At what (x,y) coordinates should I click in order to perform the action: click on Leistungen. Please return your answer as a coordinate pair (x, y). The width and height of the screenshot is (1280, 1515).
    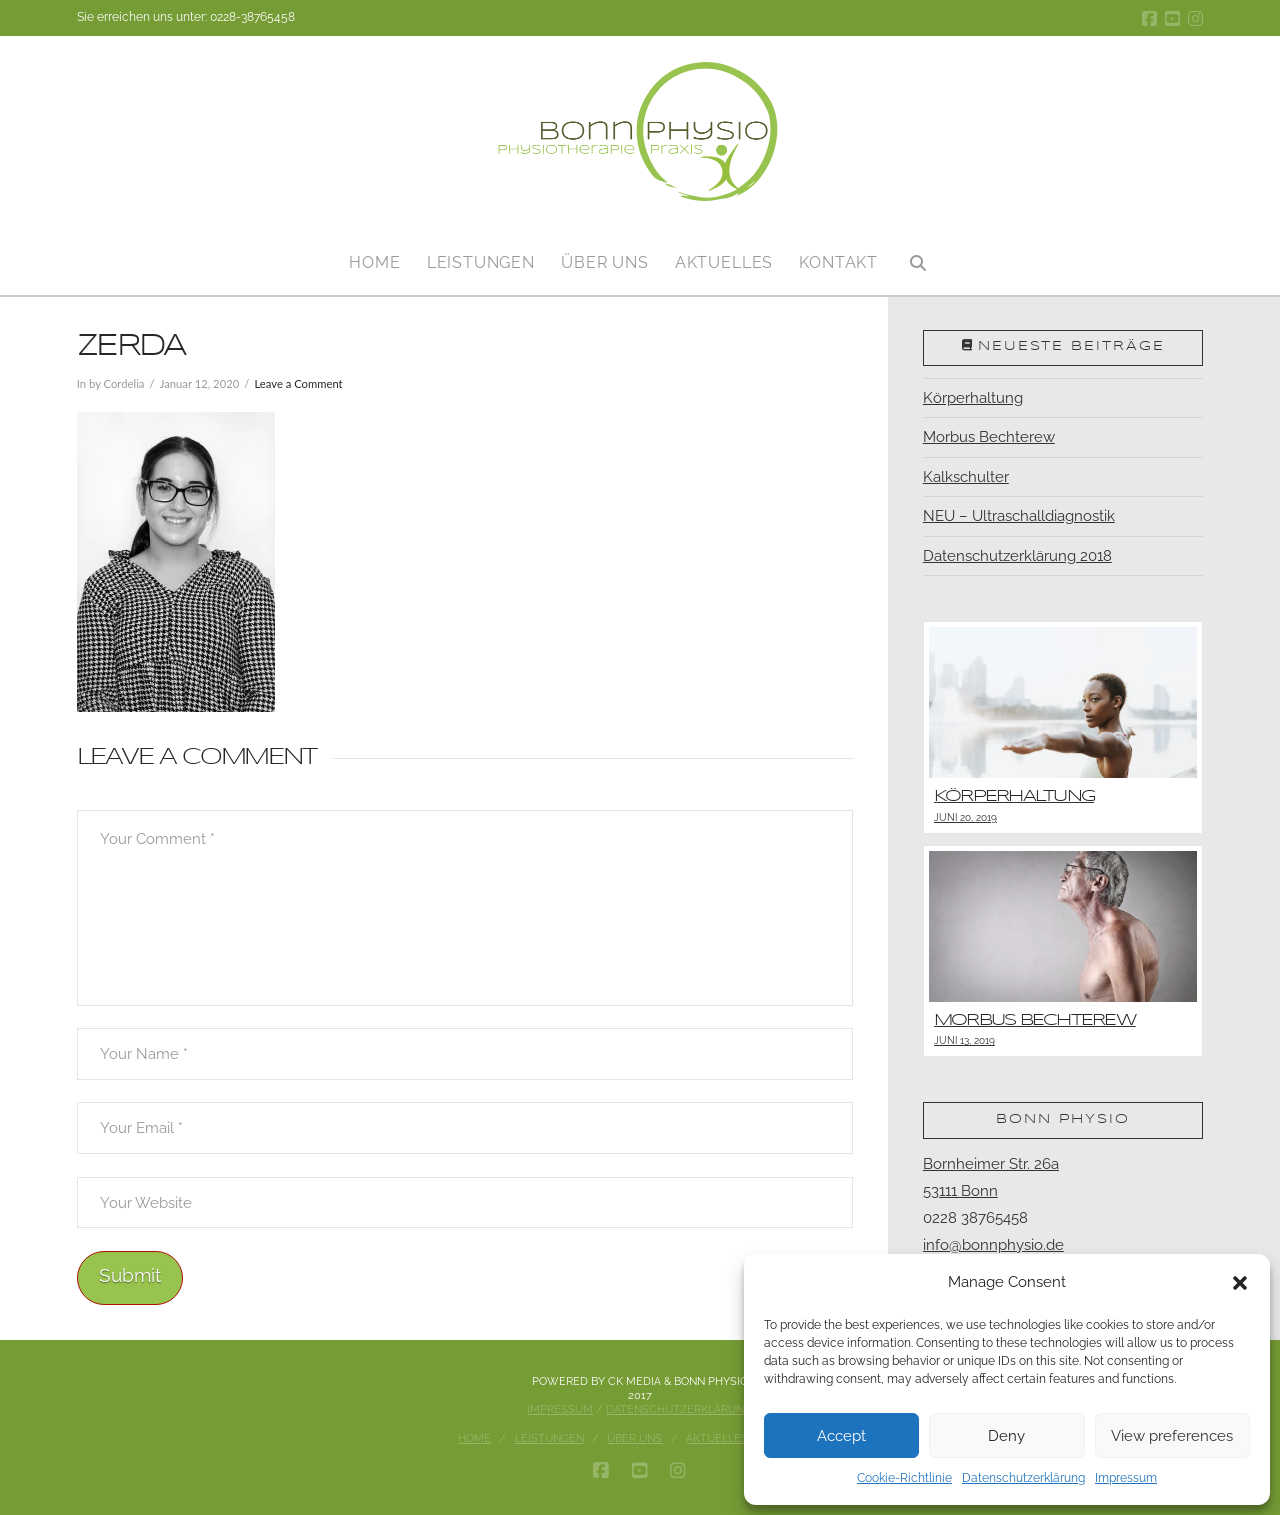
    Looking at the image, I should click on (549, 1438).